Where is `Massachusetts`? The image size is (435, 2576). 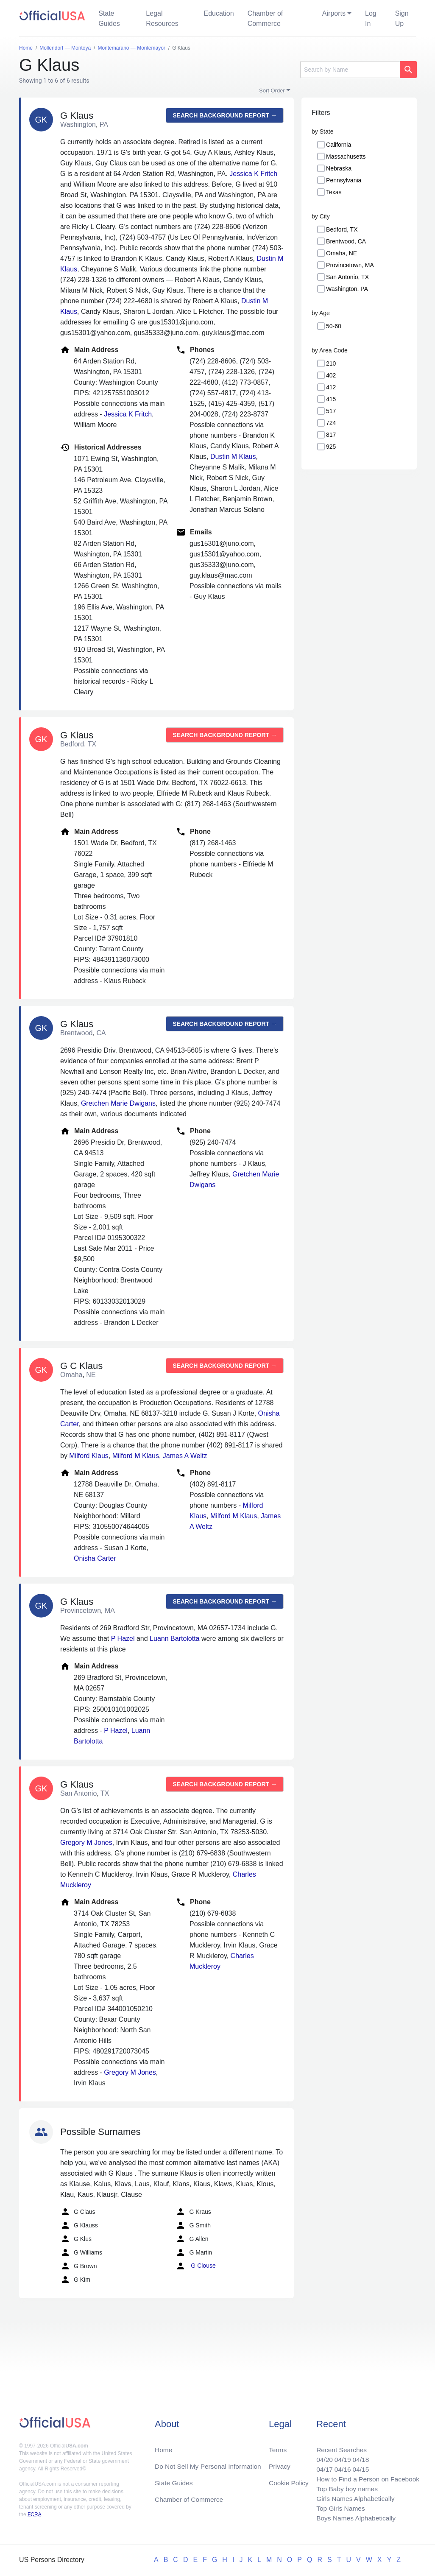 Massachusetts is located at coordinates (345, 156).